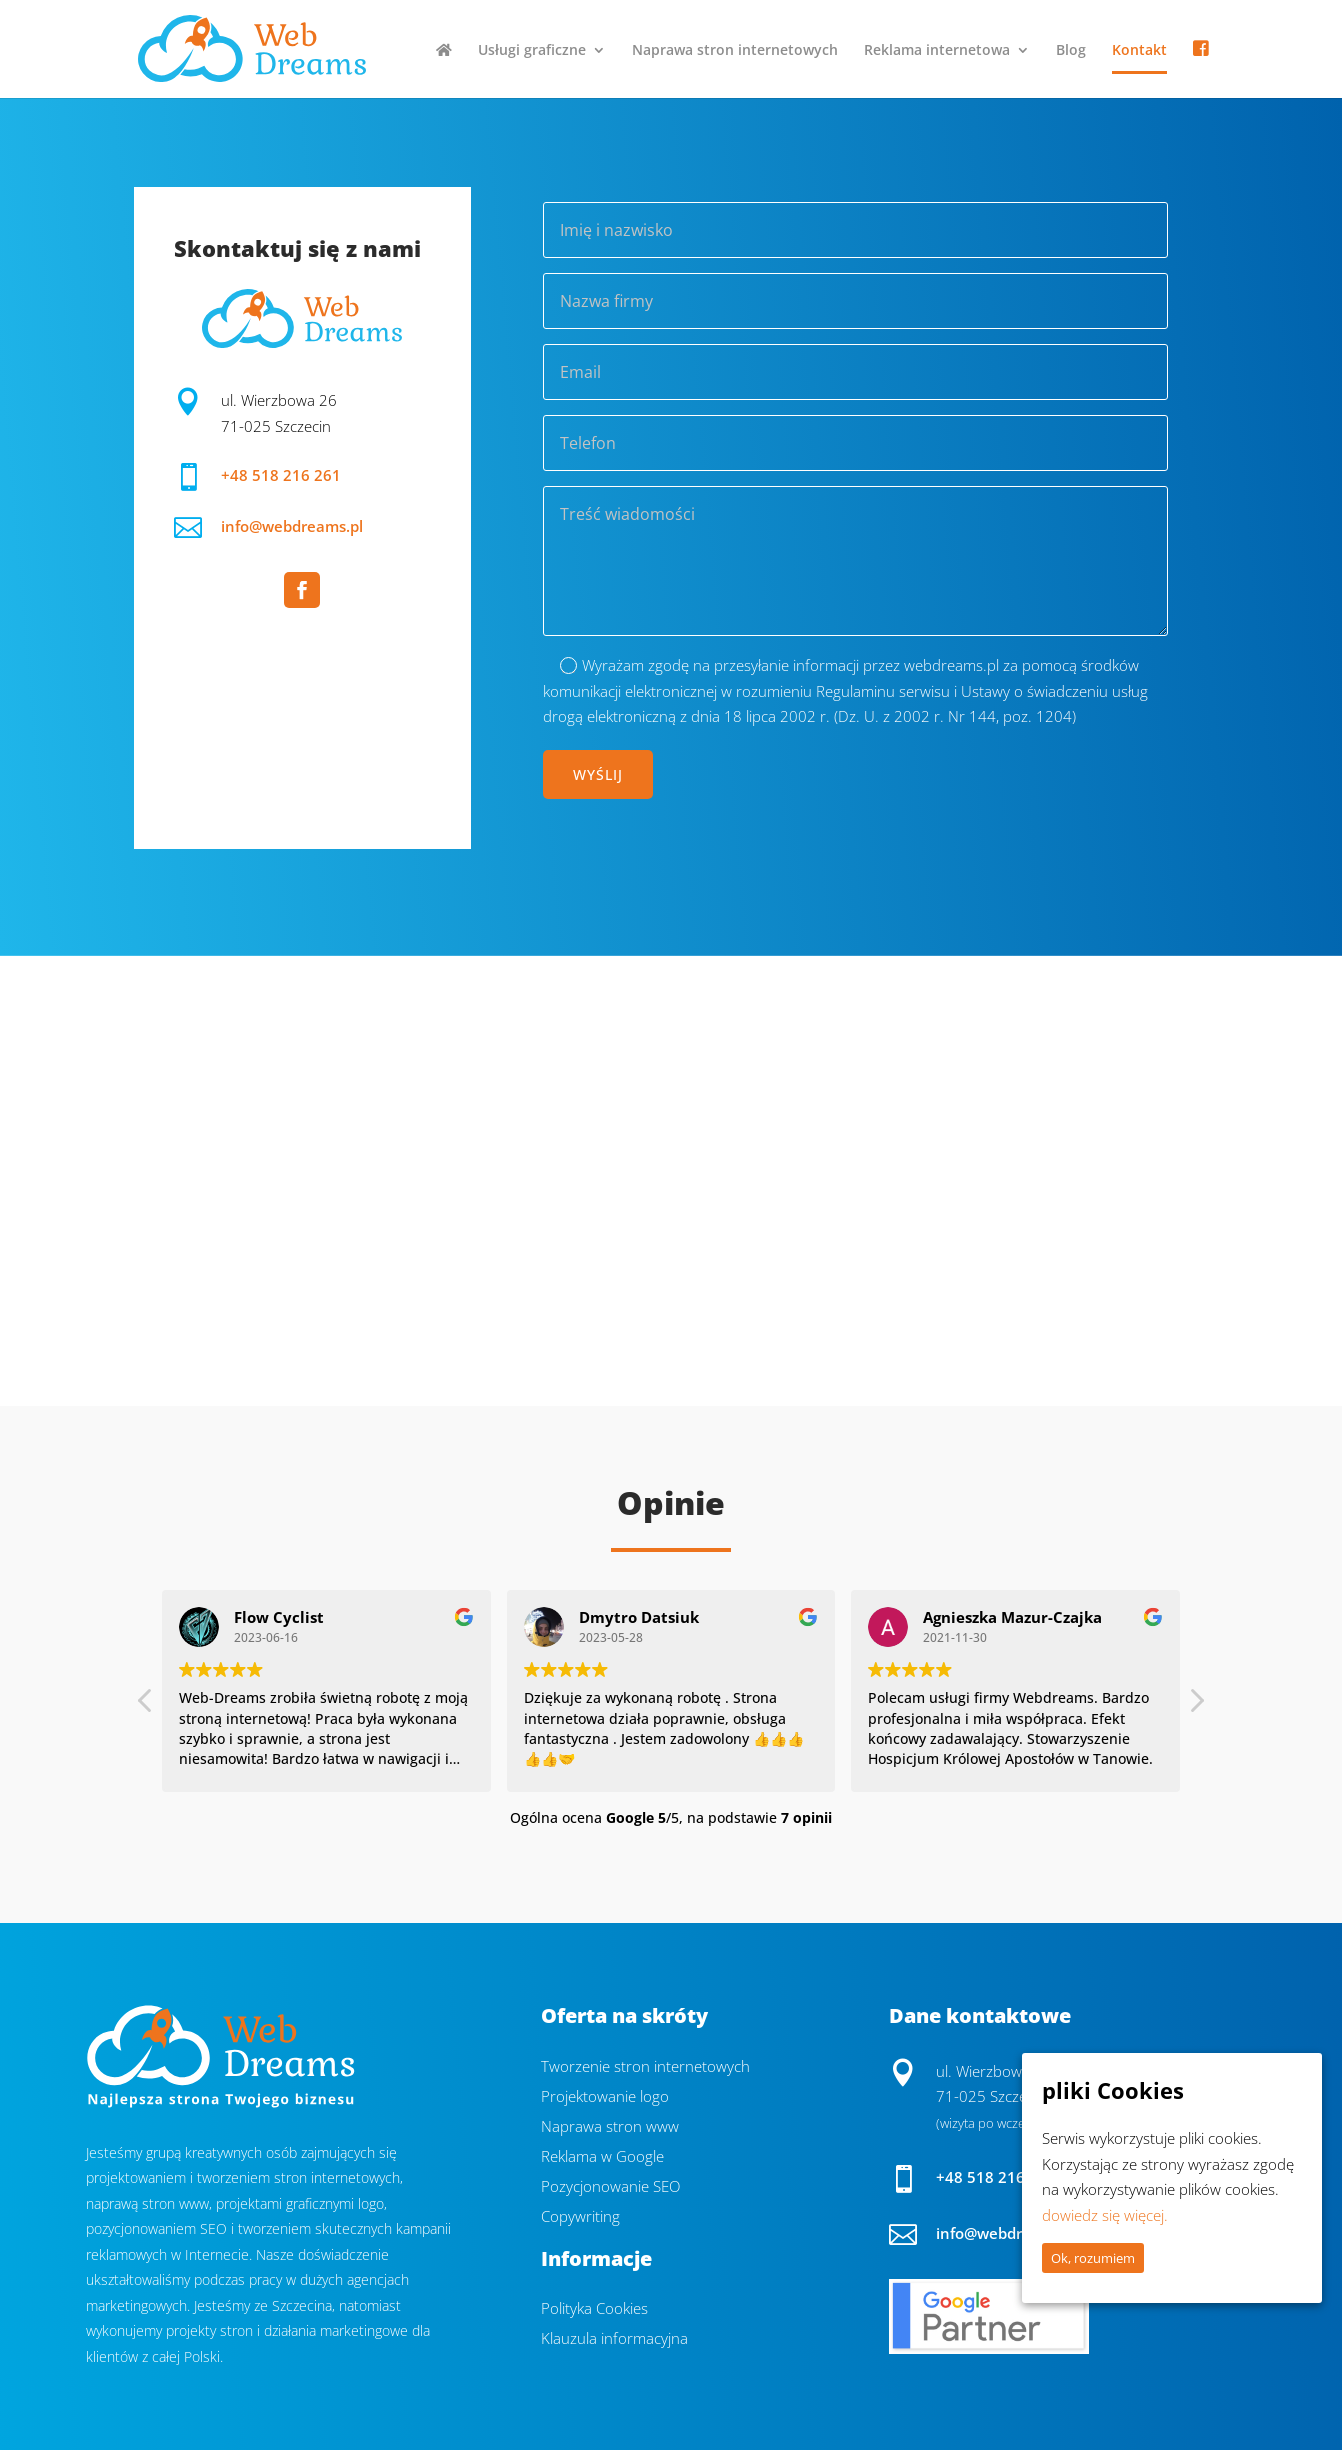 The height and width of the screenshot is (2450, 1342). What do you see at coordinates (937, 51) in the screenshot?
I see `Reklama internetowa` at bounding box center [937, 51].